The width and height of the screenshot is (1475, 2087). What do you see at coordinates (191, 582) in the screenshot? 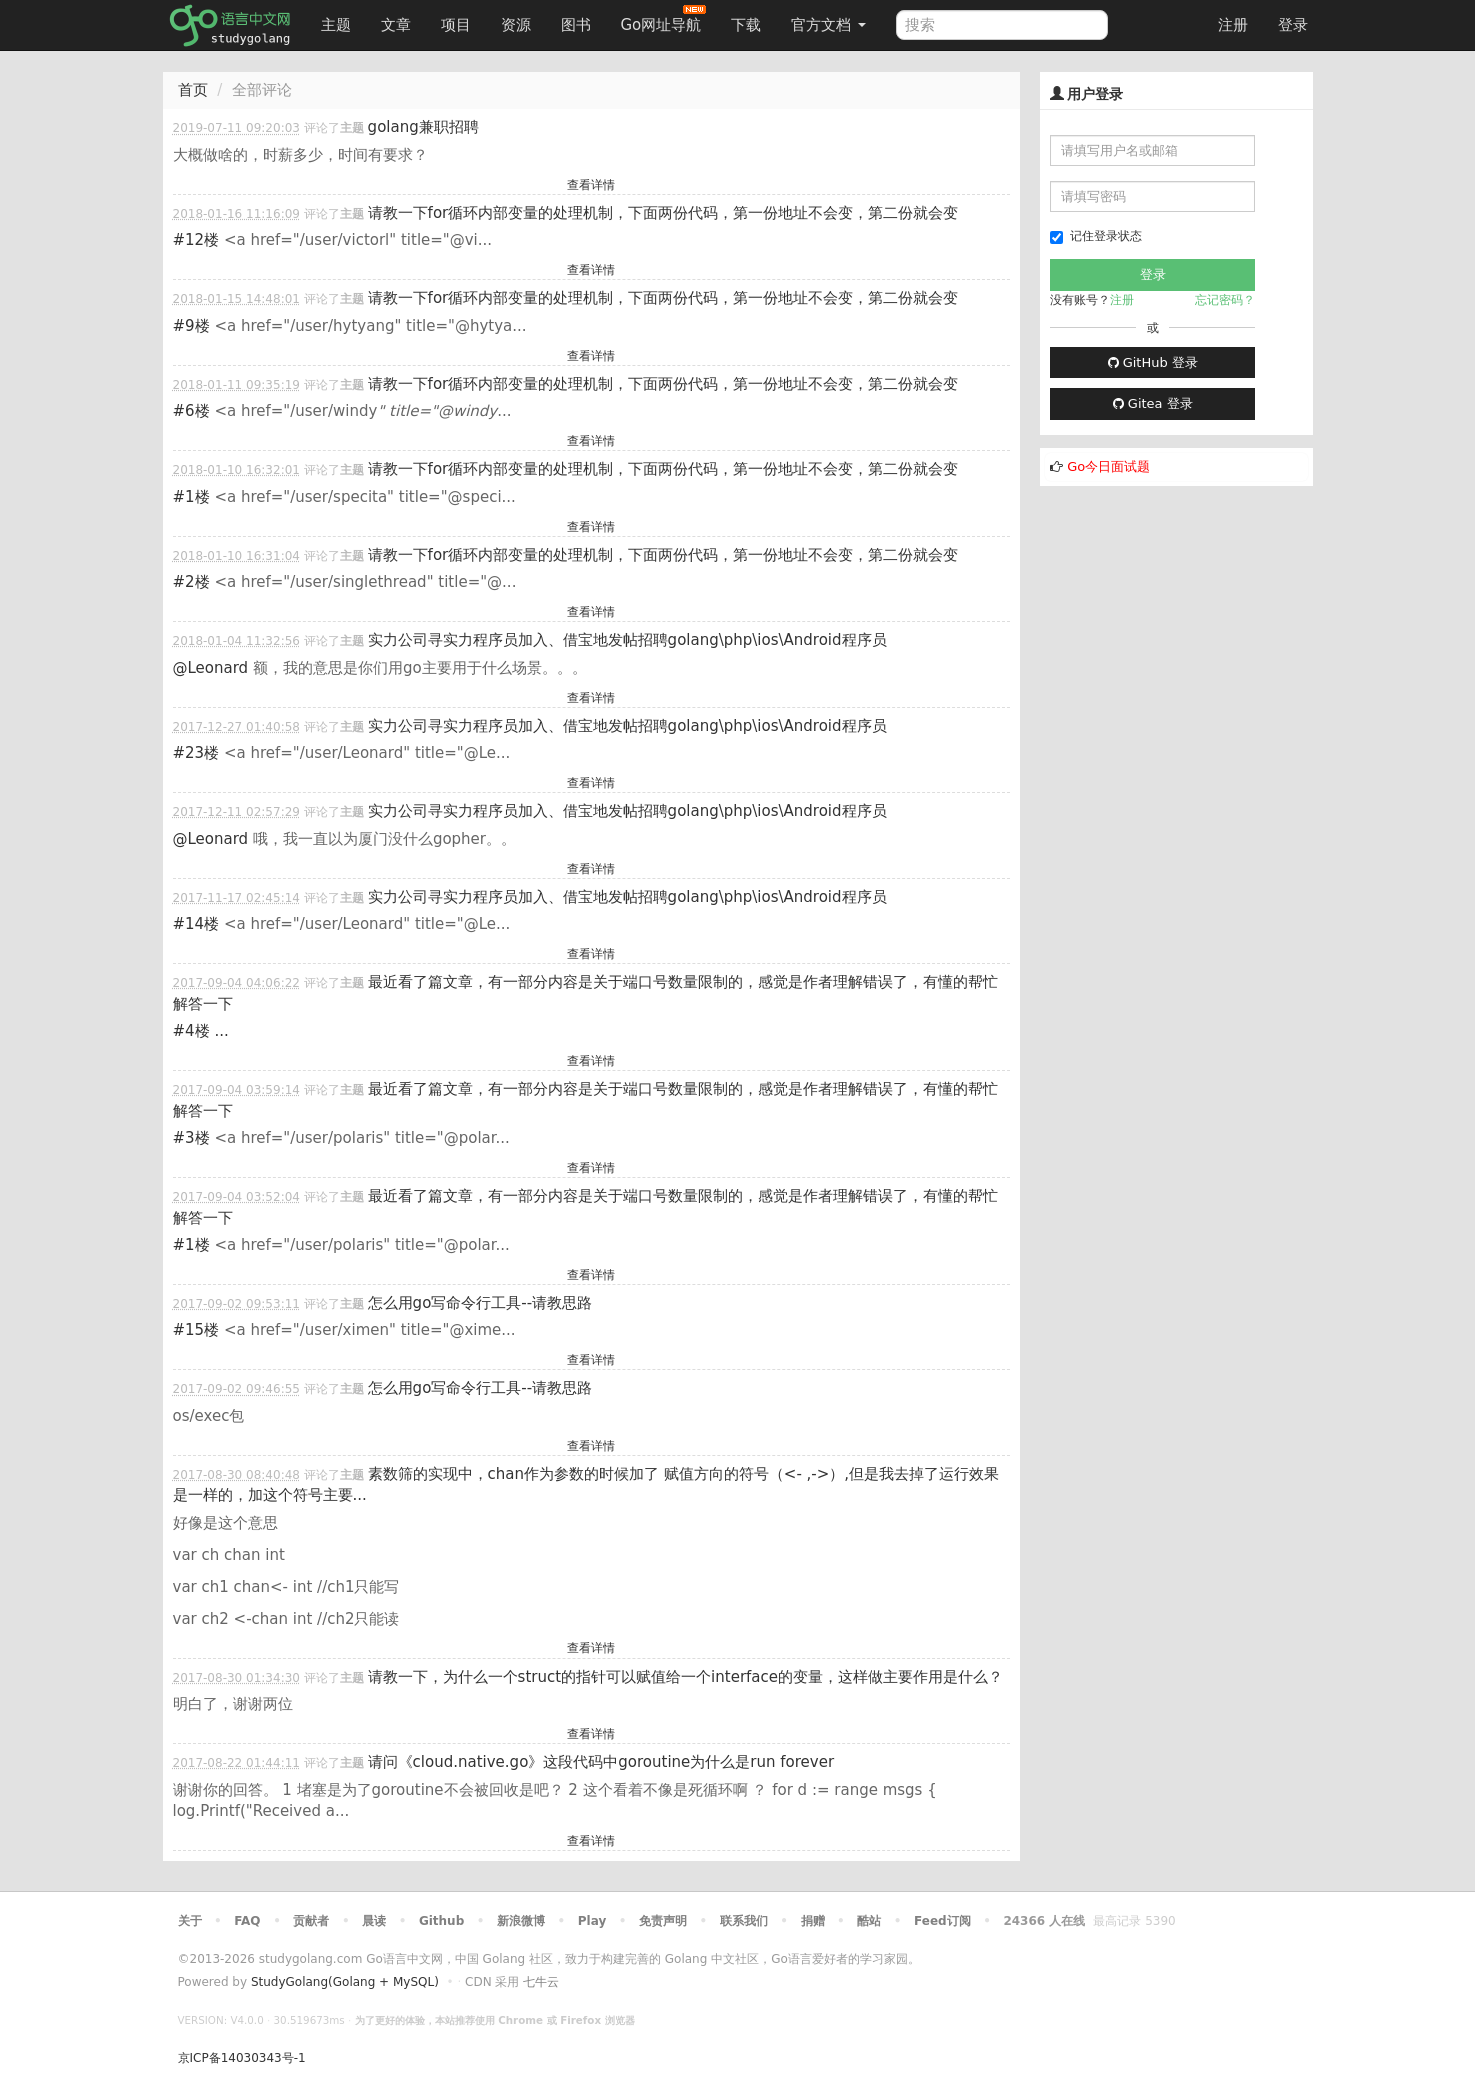
I see `#2` at bounding box center [191, 582].